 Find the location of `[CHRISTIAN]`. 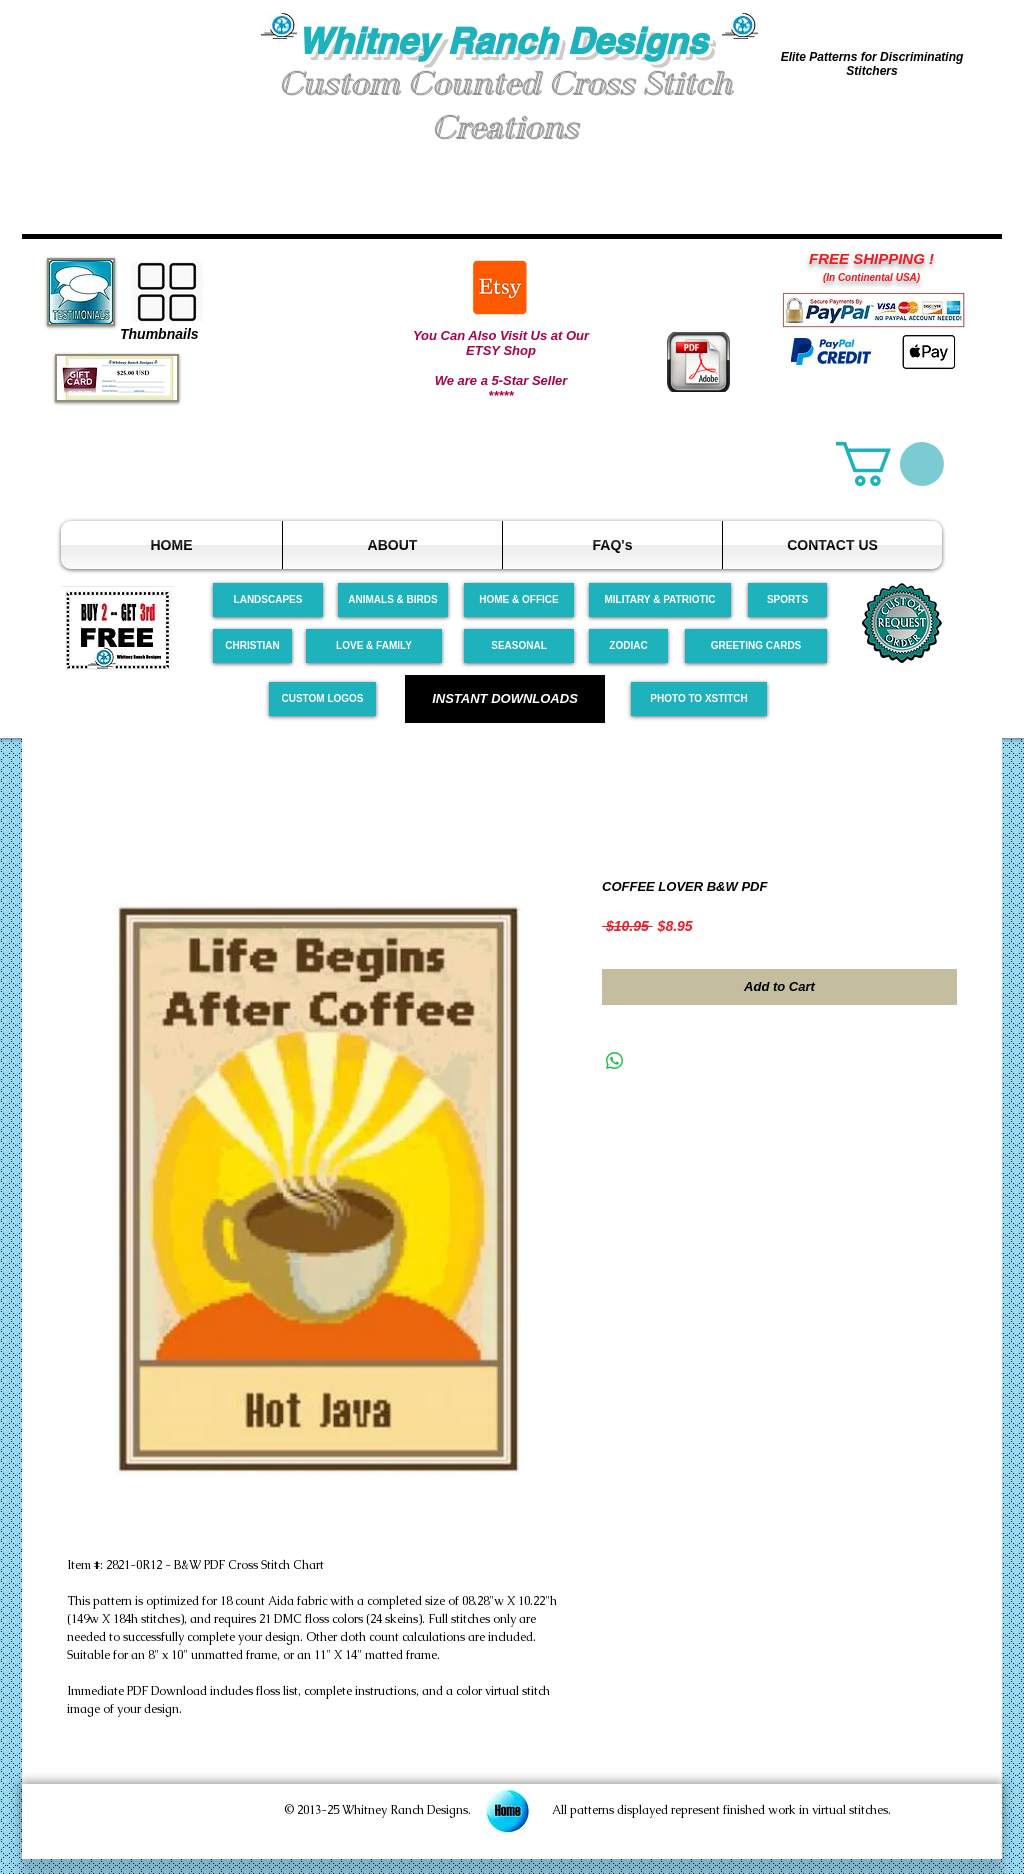

[CHRISTIAN] is located at coordinates (252, 646).